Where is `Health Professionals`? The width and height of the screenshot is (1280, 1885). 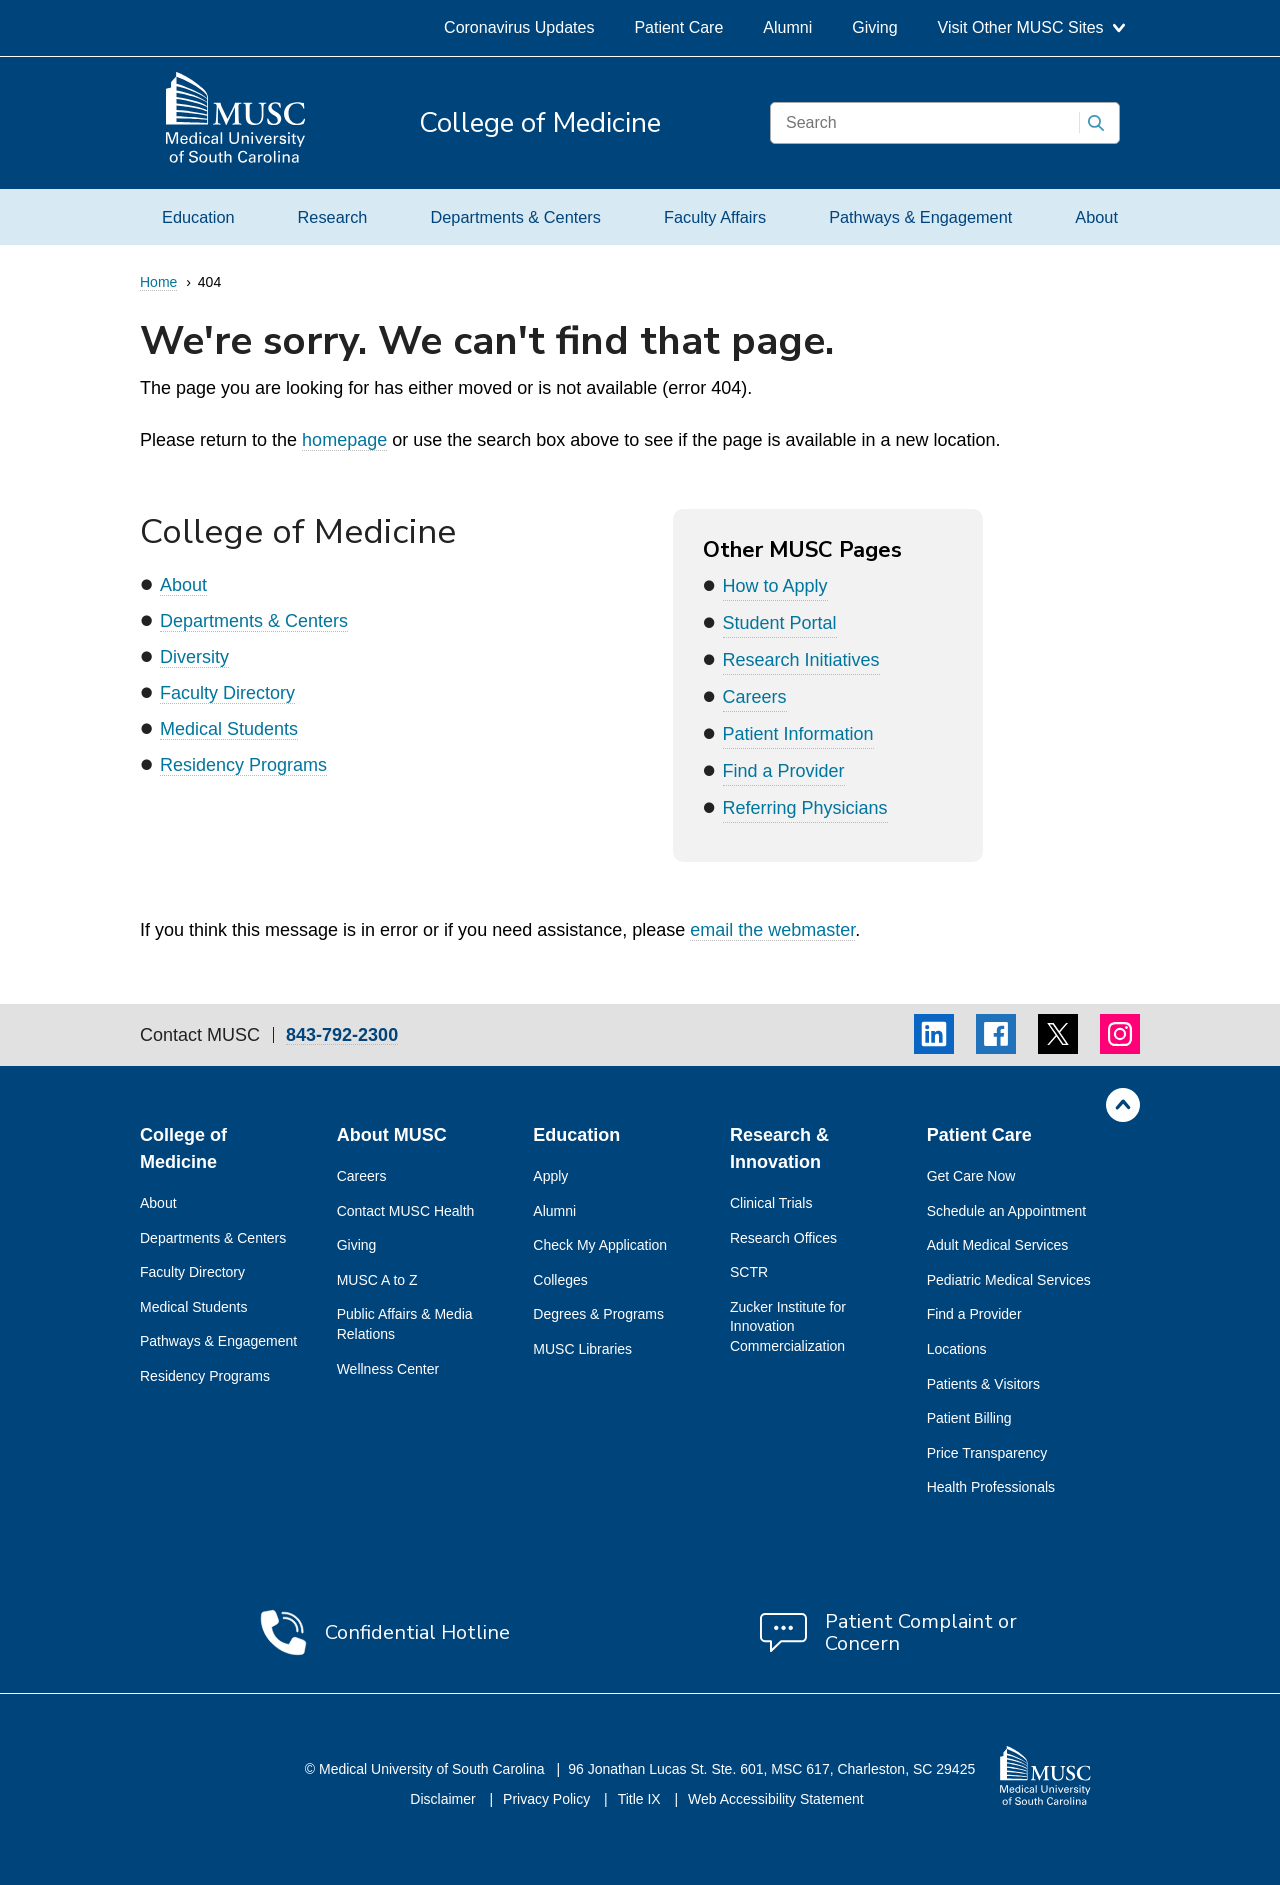
Health Professionals is located at coordinates (991, 1487).